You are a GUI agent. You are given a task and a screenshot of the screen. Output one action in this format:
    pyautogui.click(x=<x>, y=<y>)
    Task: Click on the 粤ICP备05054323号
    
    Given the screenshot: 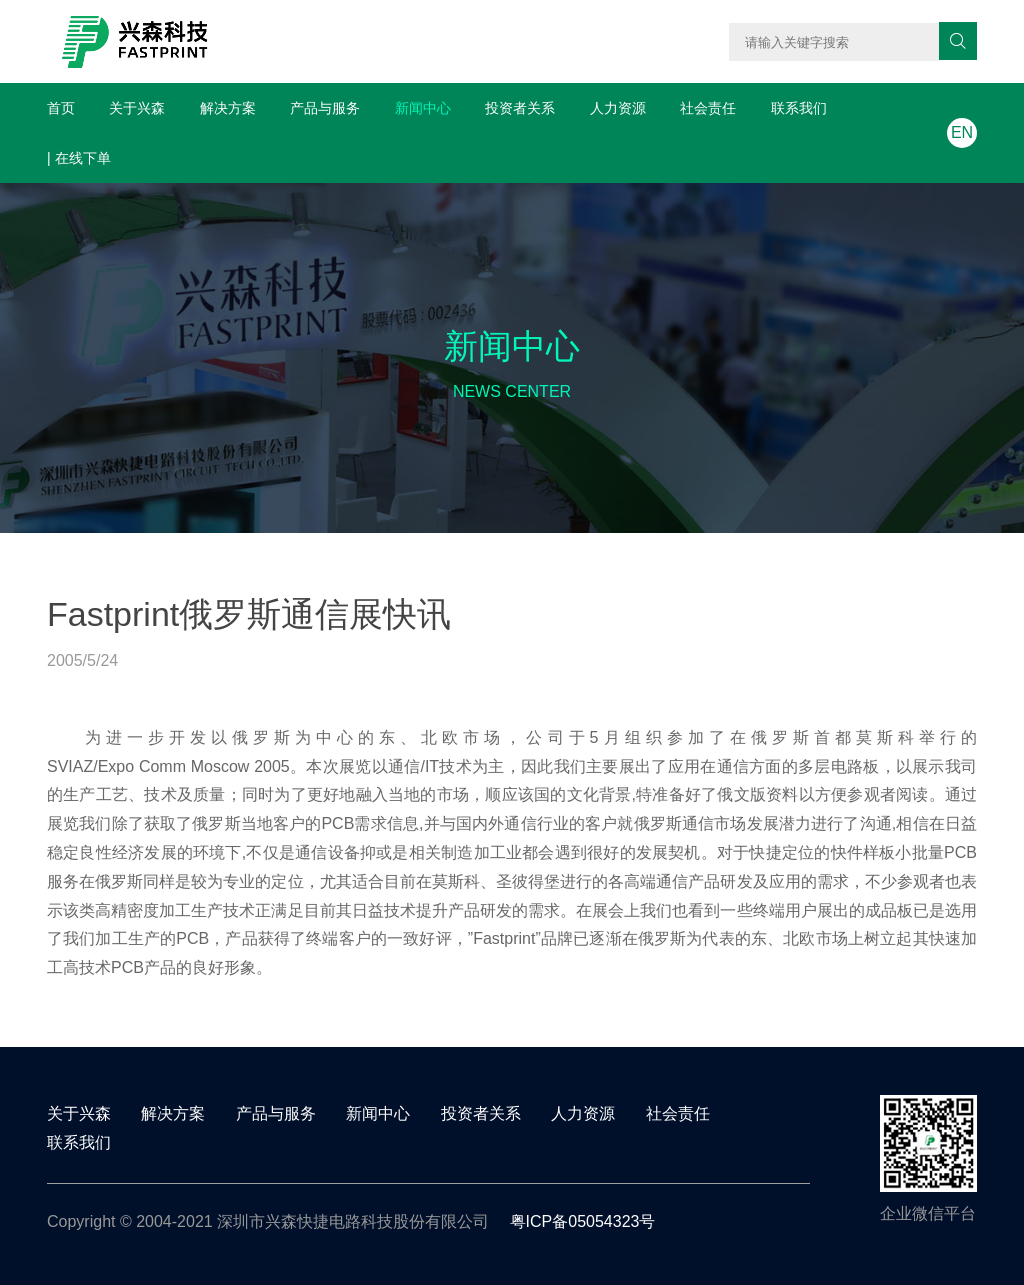 What is the action you would take?
    pyautogui.click(x=583, y=1221)
    